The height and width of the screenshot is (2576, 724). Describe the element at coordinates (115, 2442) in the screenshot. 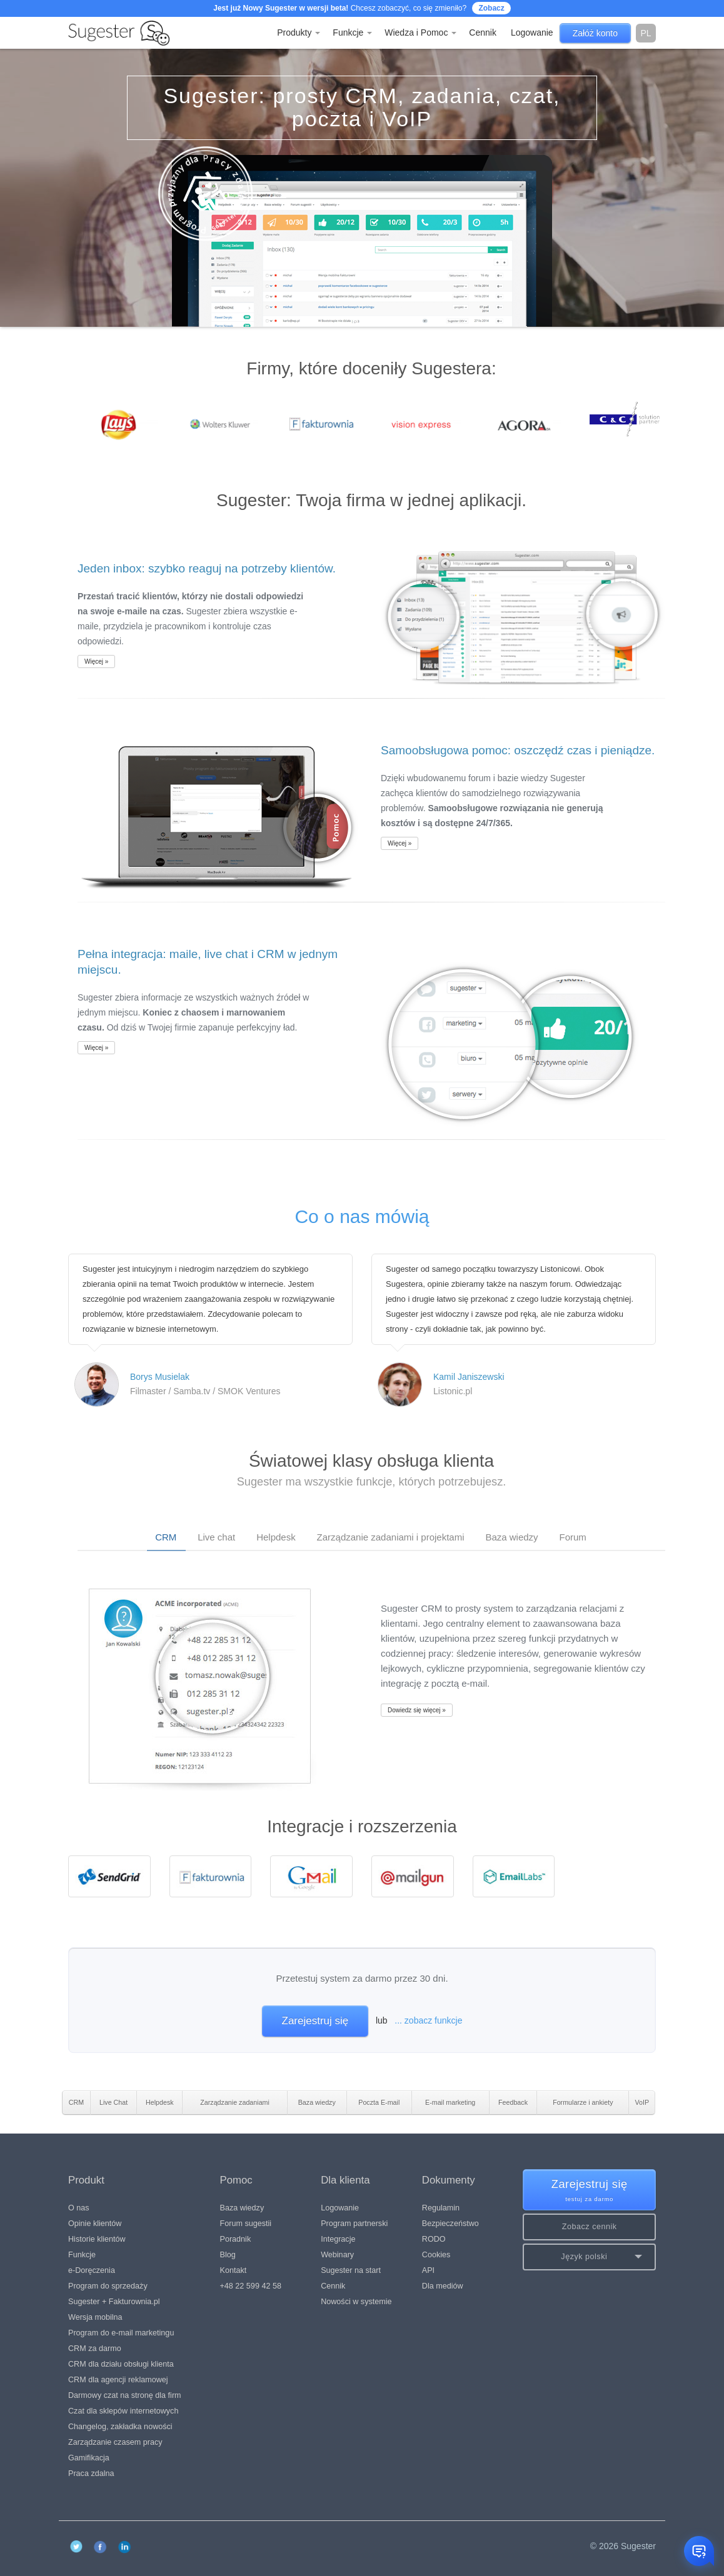

I see `Zarządzanie czasem pracy` at that location.